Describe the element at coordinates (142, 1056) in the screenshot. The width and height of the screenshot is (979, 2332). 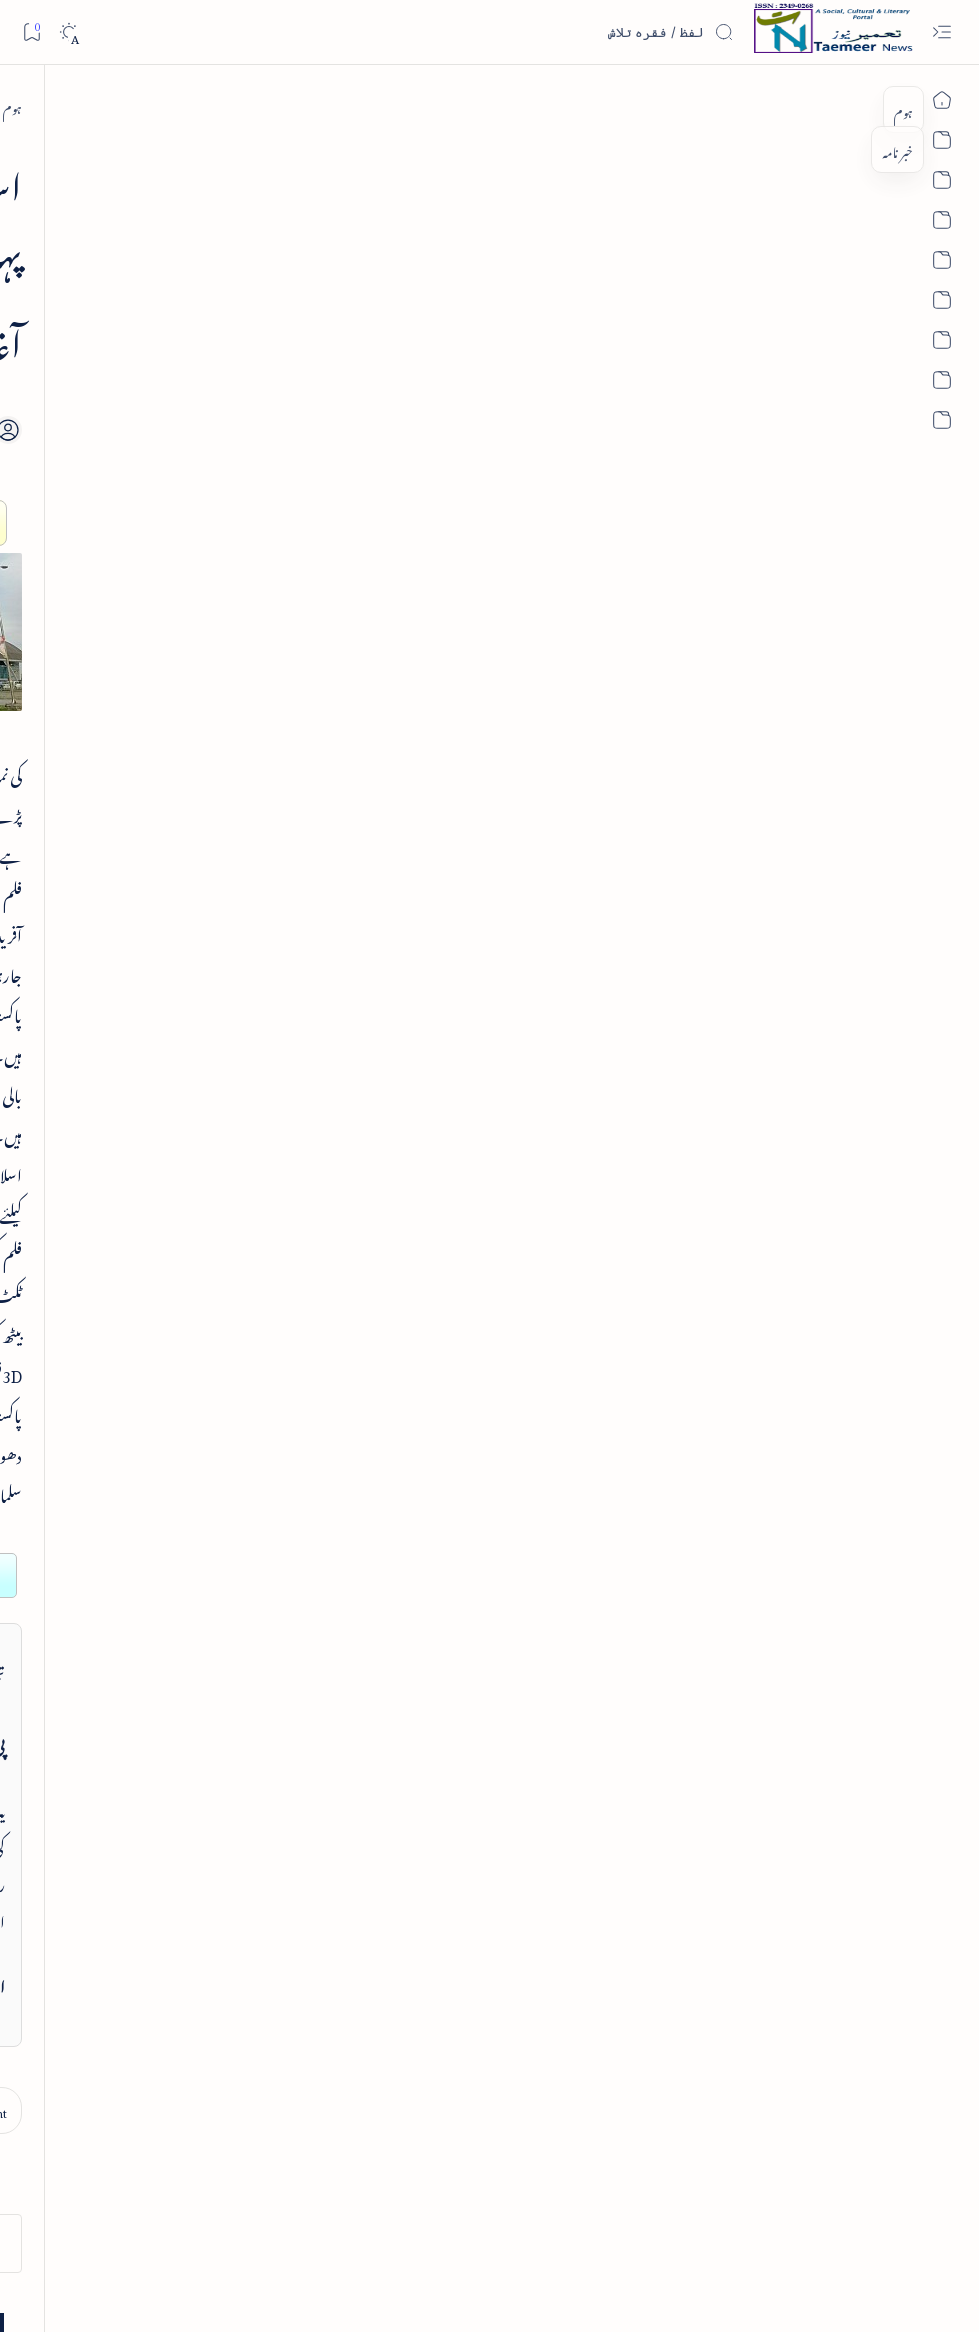
I see `Hyderabad to Host National Conference on India's Foreign Policy Challenges in July 2026` at that location.